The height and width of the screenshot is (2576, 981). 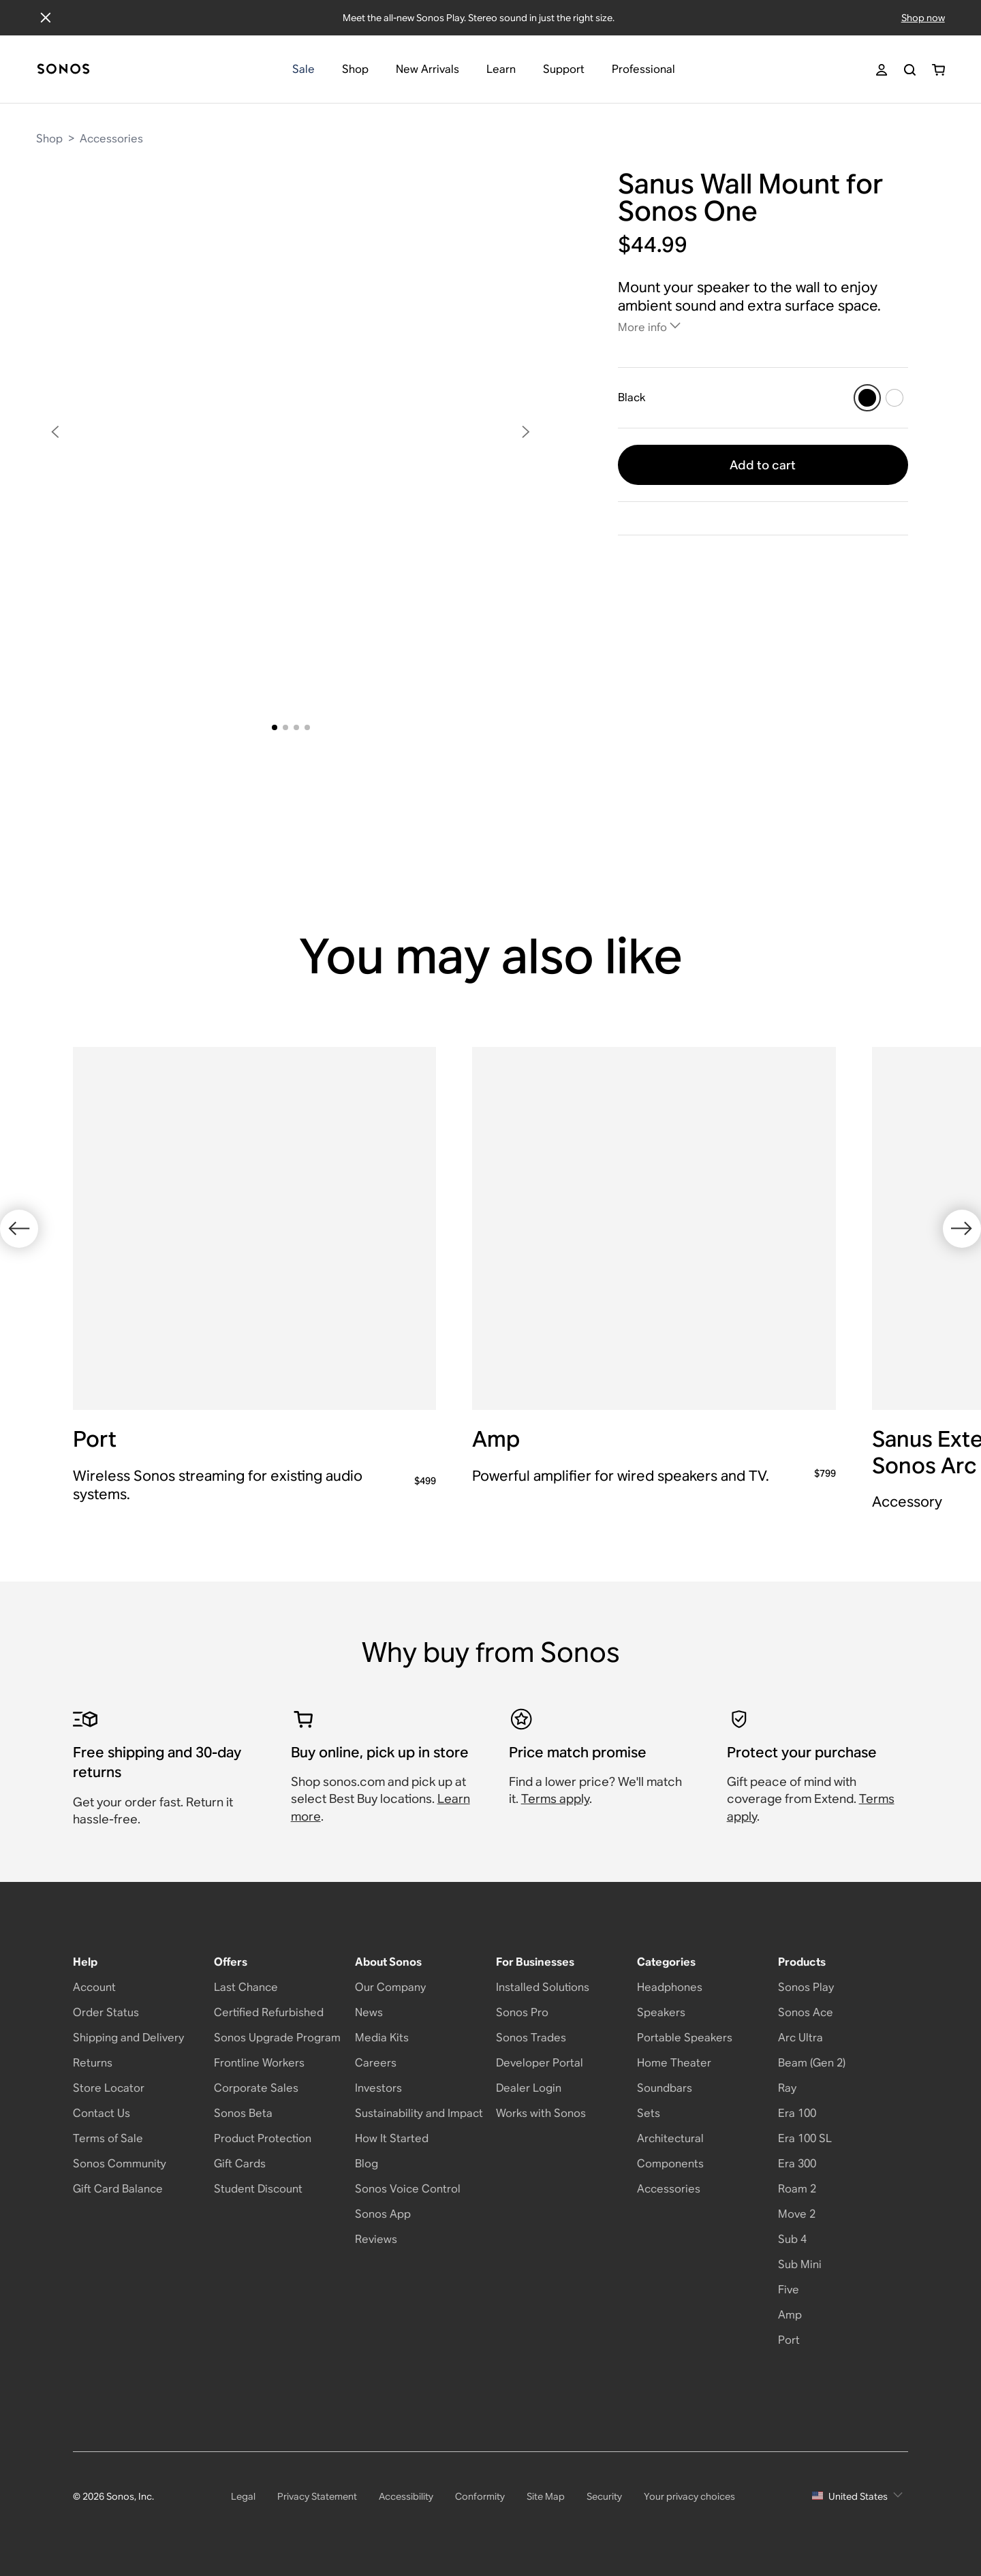 I want to click on Sonos Ace, so click(x=805, y=2012).